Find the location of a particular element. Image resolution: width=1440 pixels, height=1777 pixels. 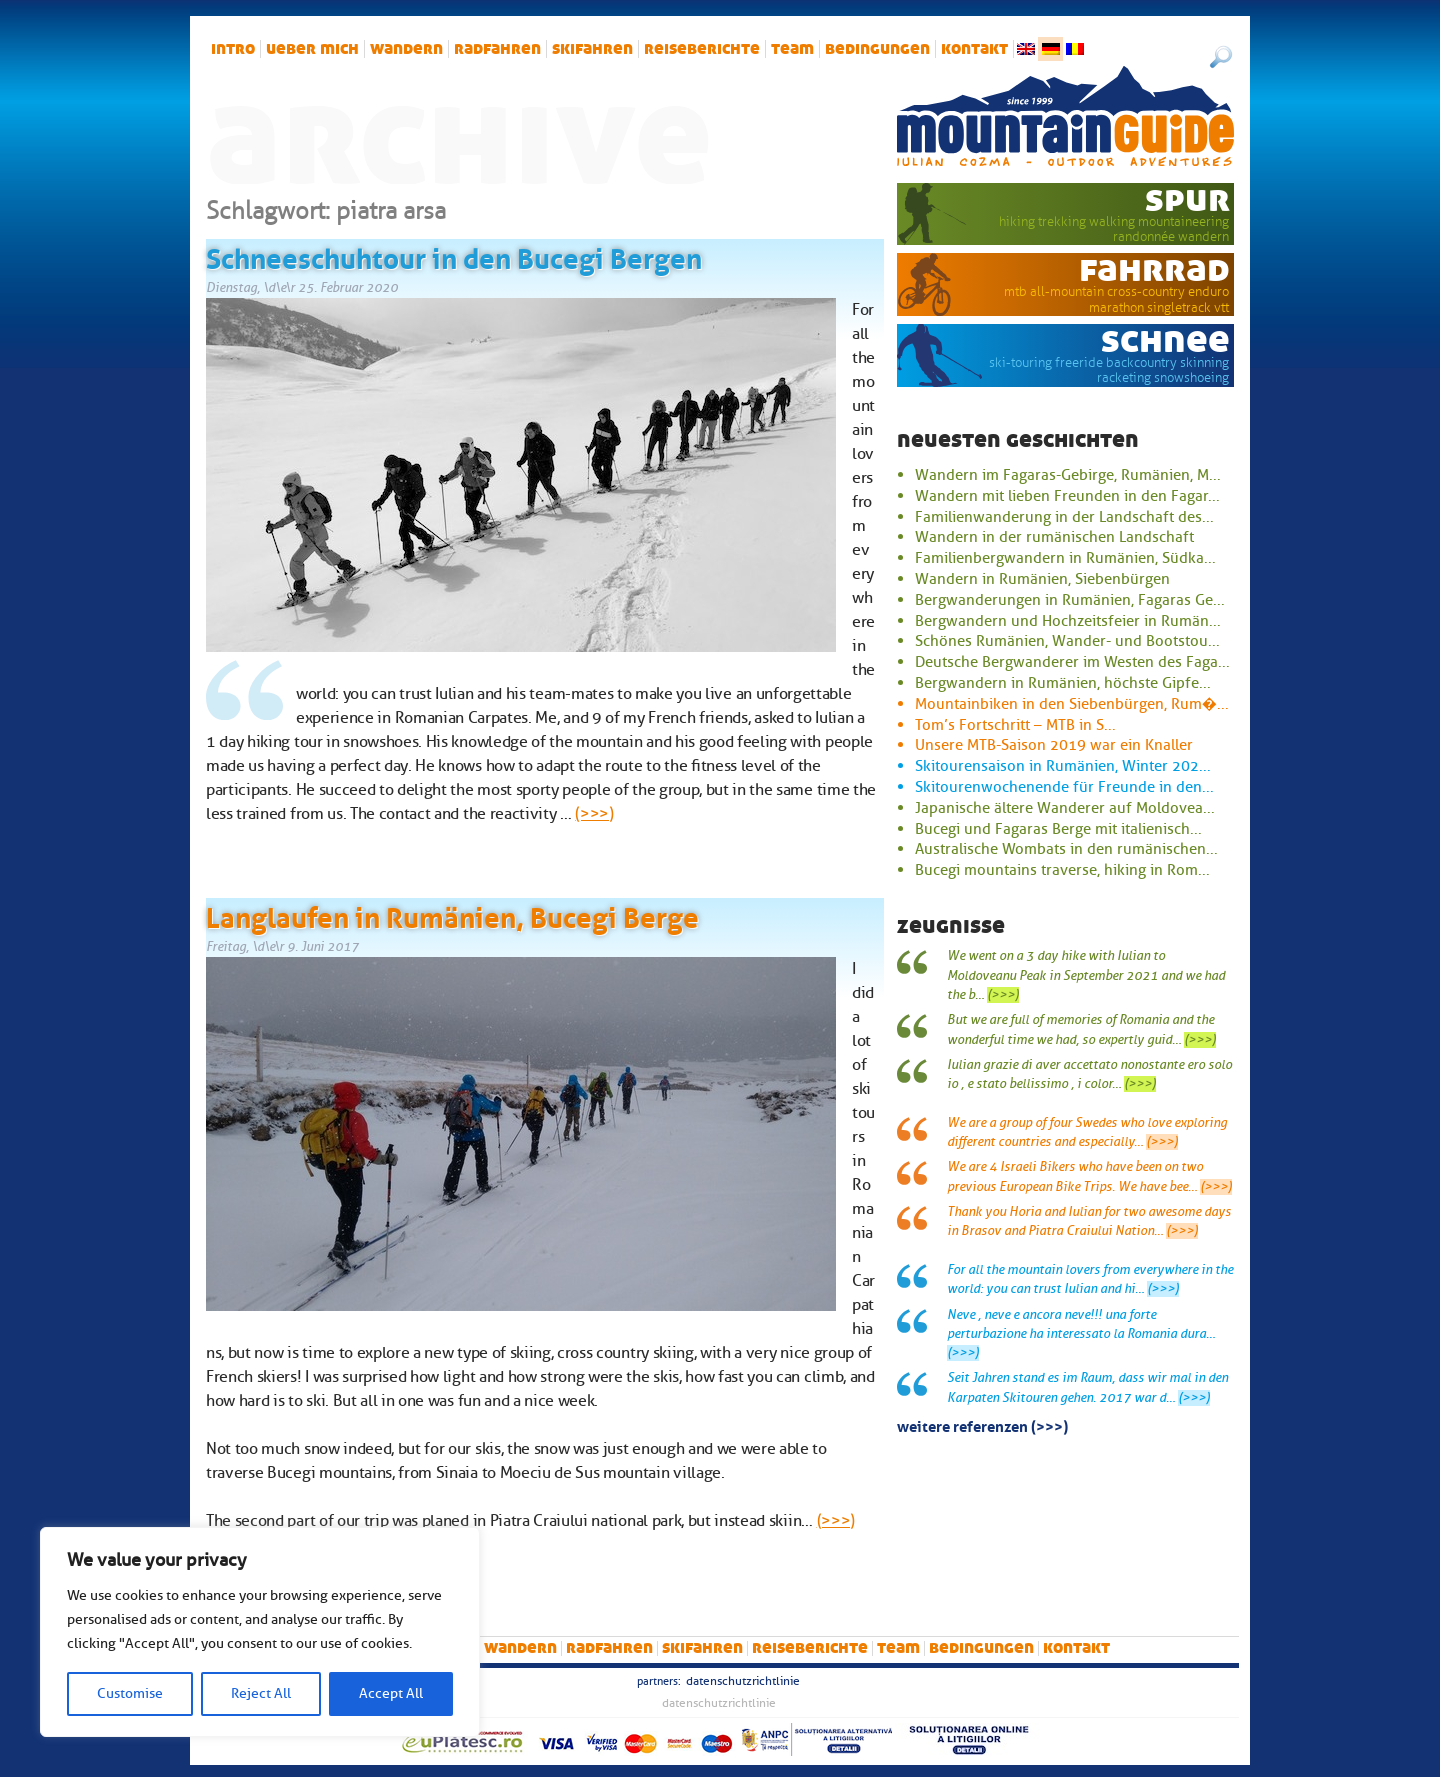

(>>>) is located at coordinates (594, 814).